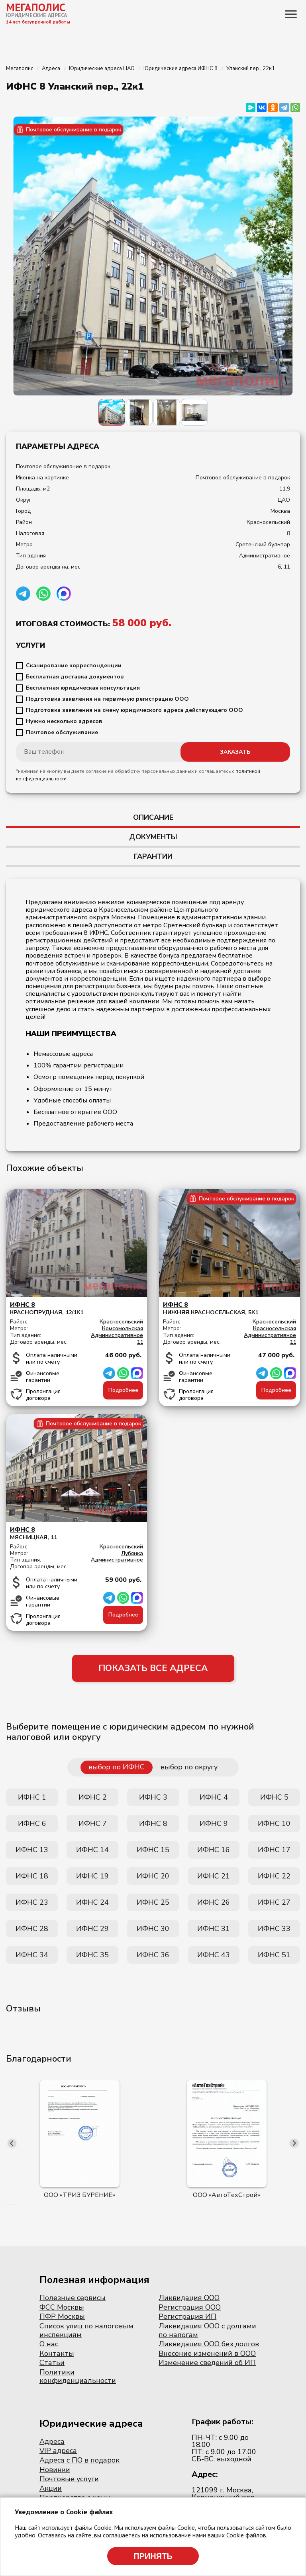  What do you see at coordinates (274, 1850) in the screenshot?
I see `ИФНС 17` at bounding box center [274, 1850].